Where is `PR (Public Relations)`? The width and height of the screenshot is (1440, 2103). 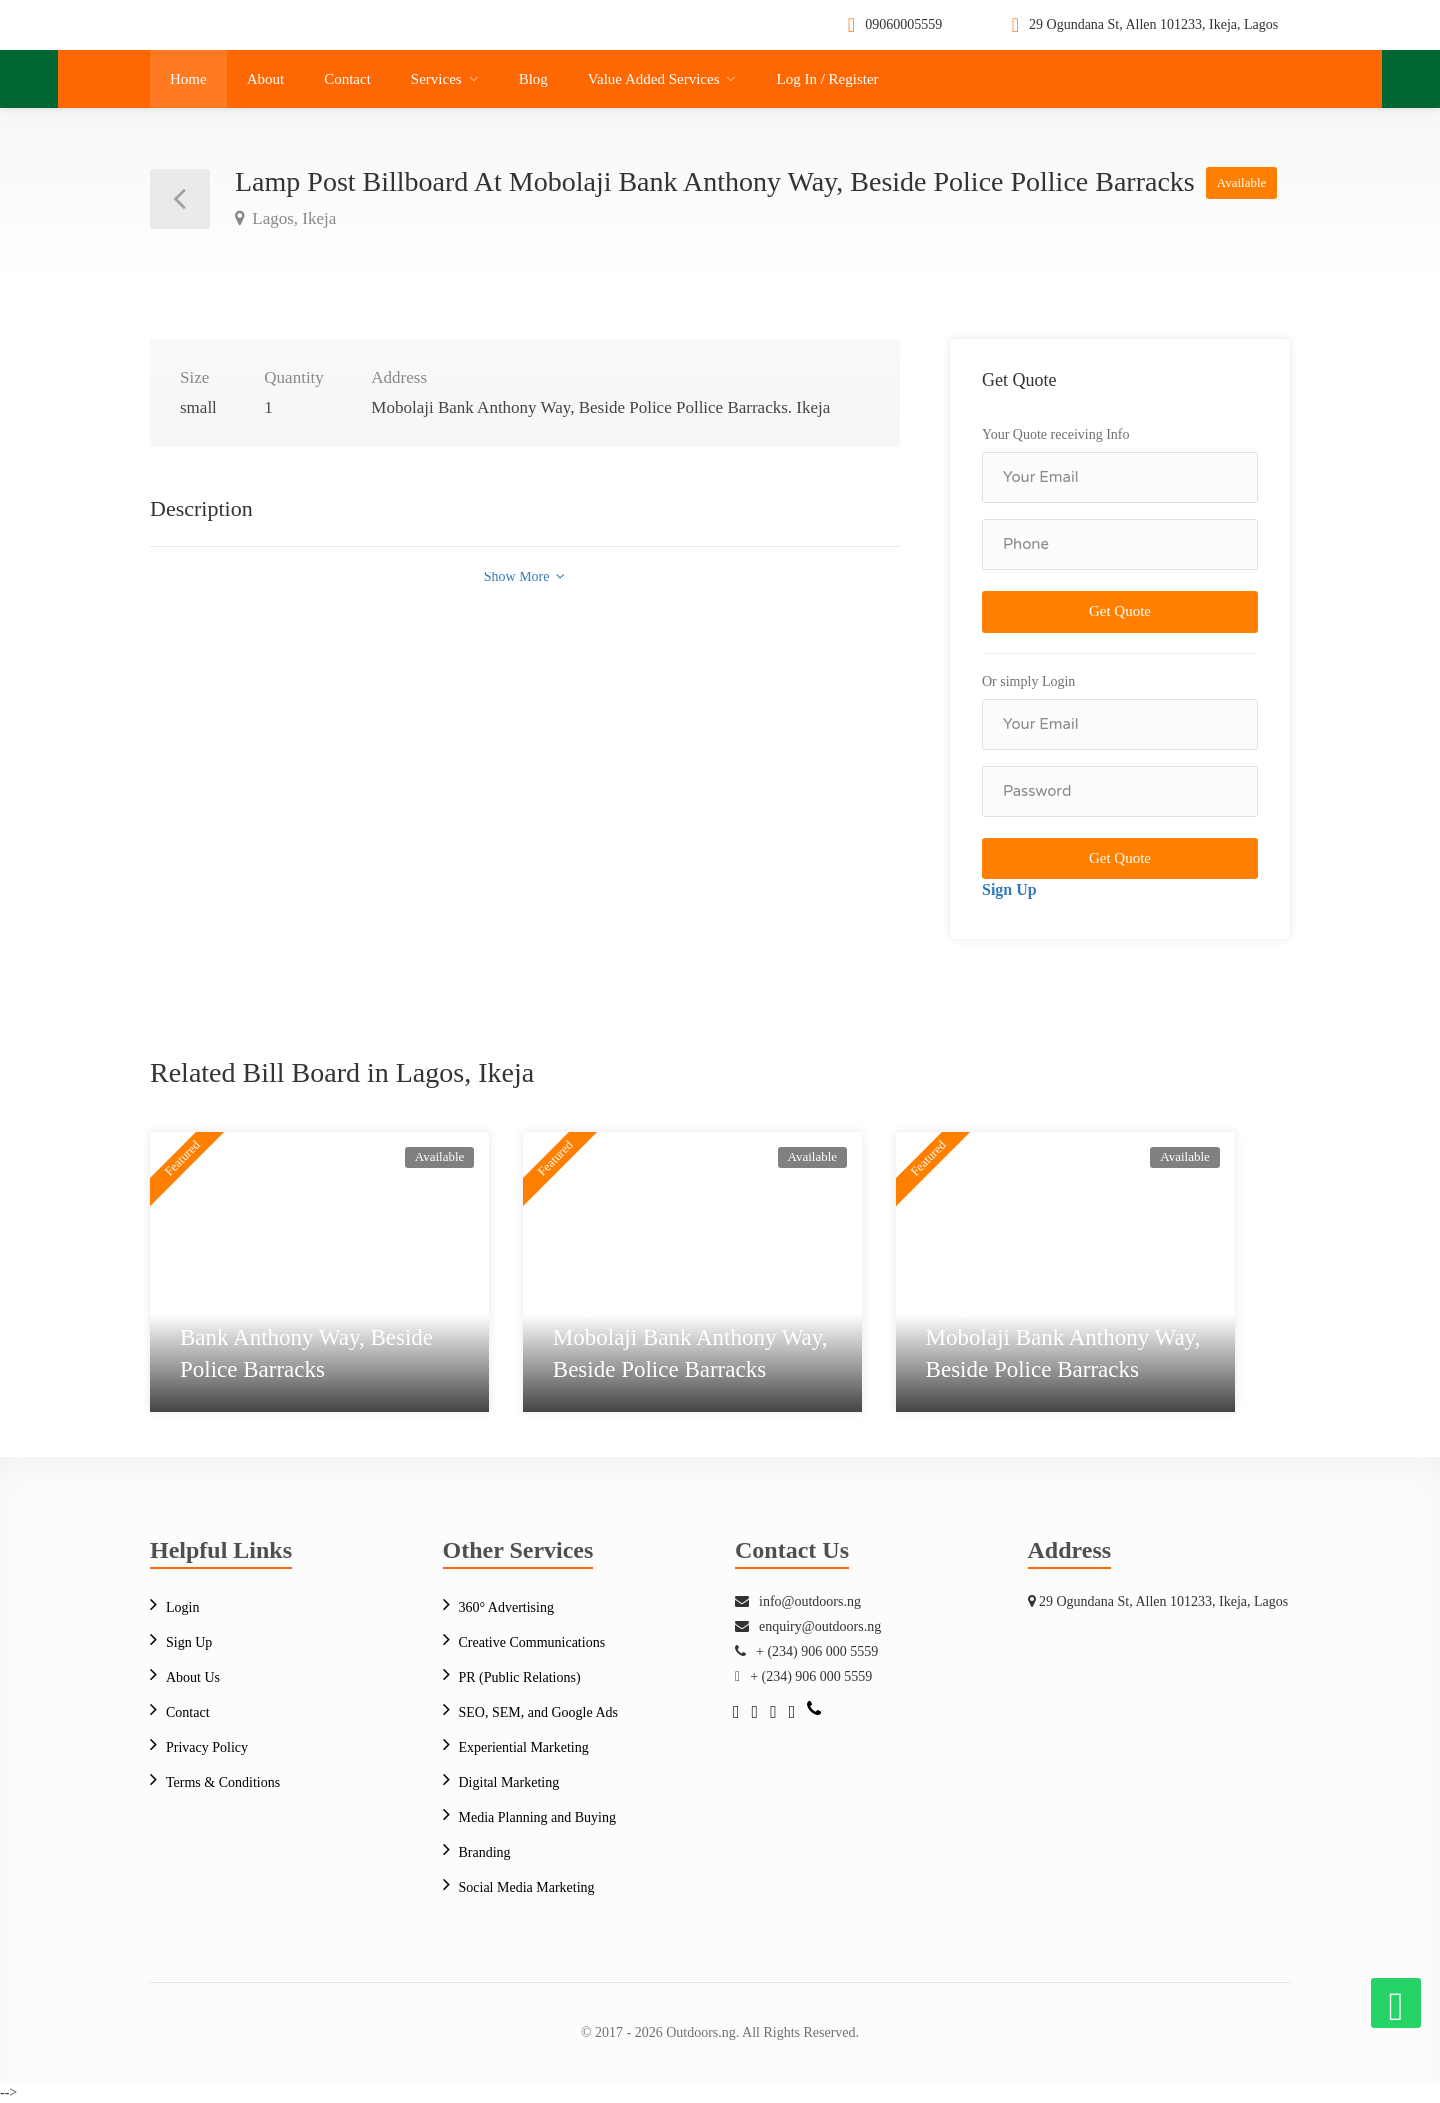 PR (Public Relations) is located at coordinates (520, 1677).